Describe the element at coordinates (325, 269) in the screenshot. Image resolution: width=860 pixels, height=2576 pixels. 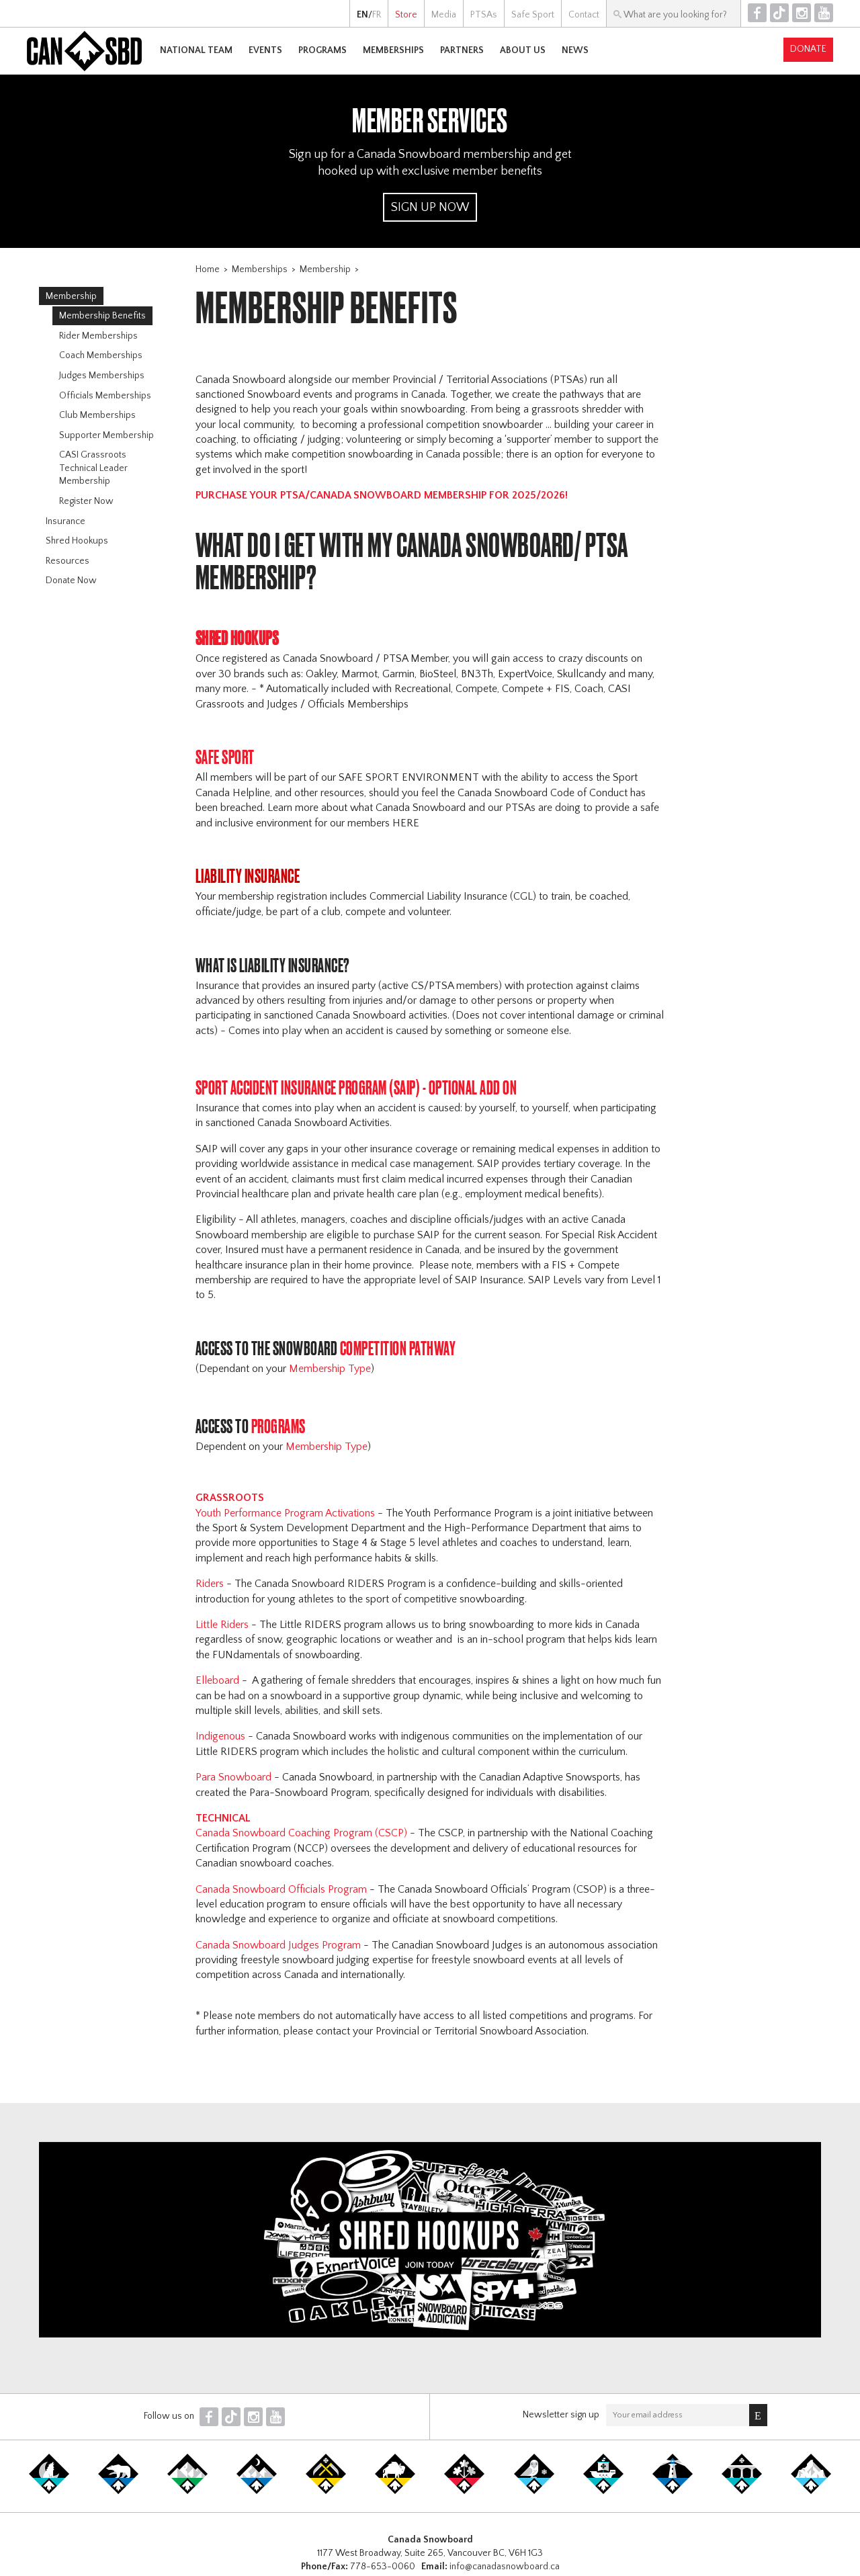
I see `Membership` at that location.